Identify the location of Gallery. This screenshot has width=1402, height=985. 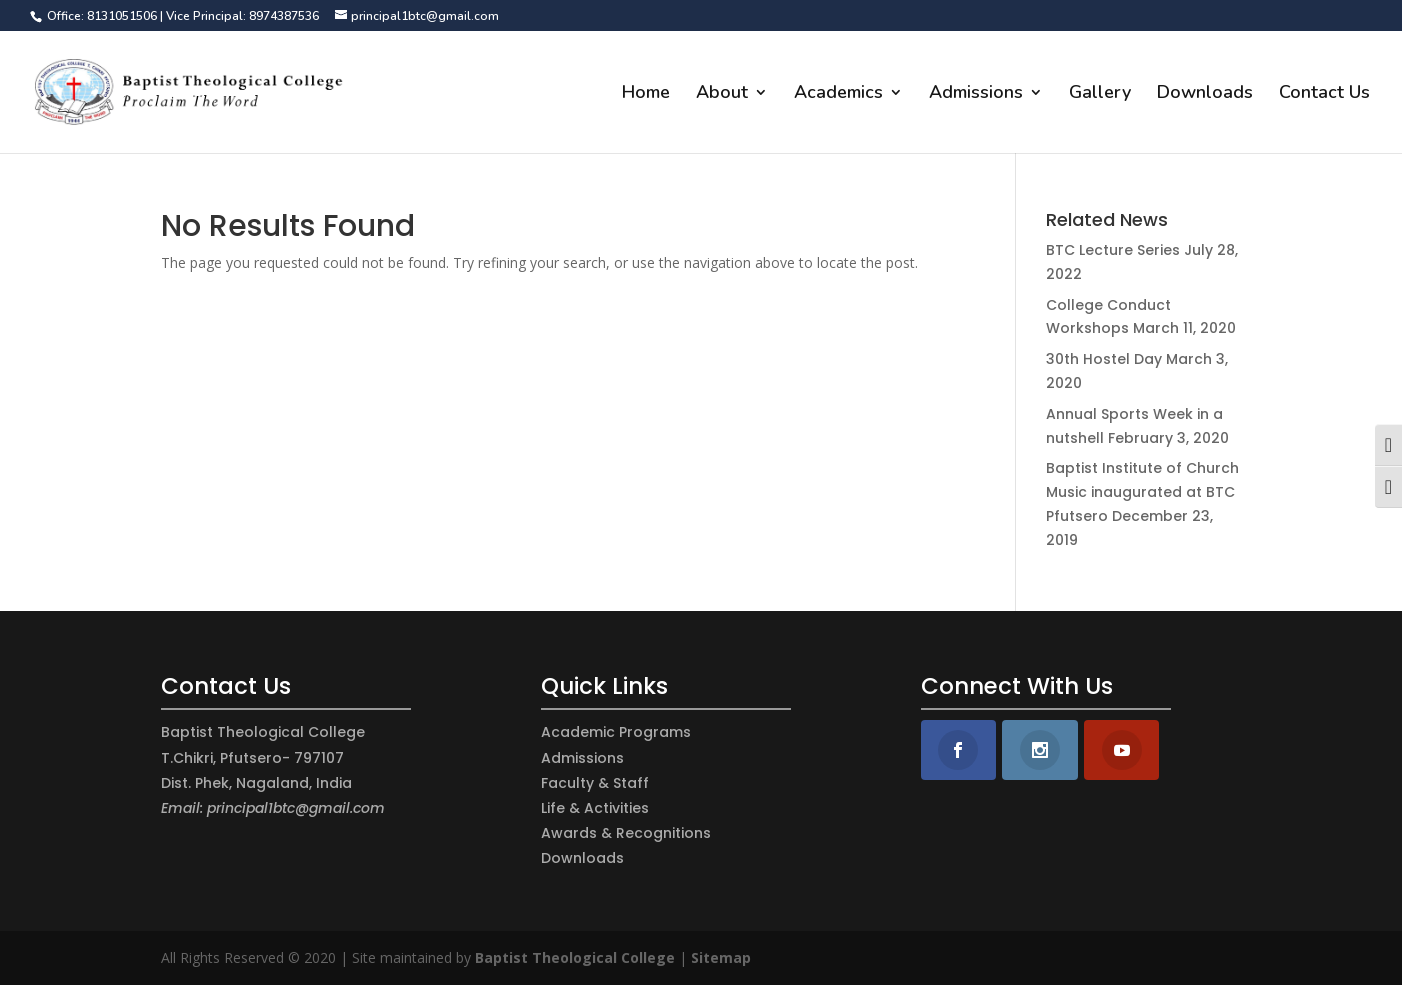
(1100, 94).